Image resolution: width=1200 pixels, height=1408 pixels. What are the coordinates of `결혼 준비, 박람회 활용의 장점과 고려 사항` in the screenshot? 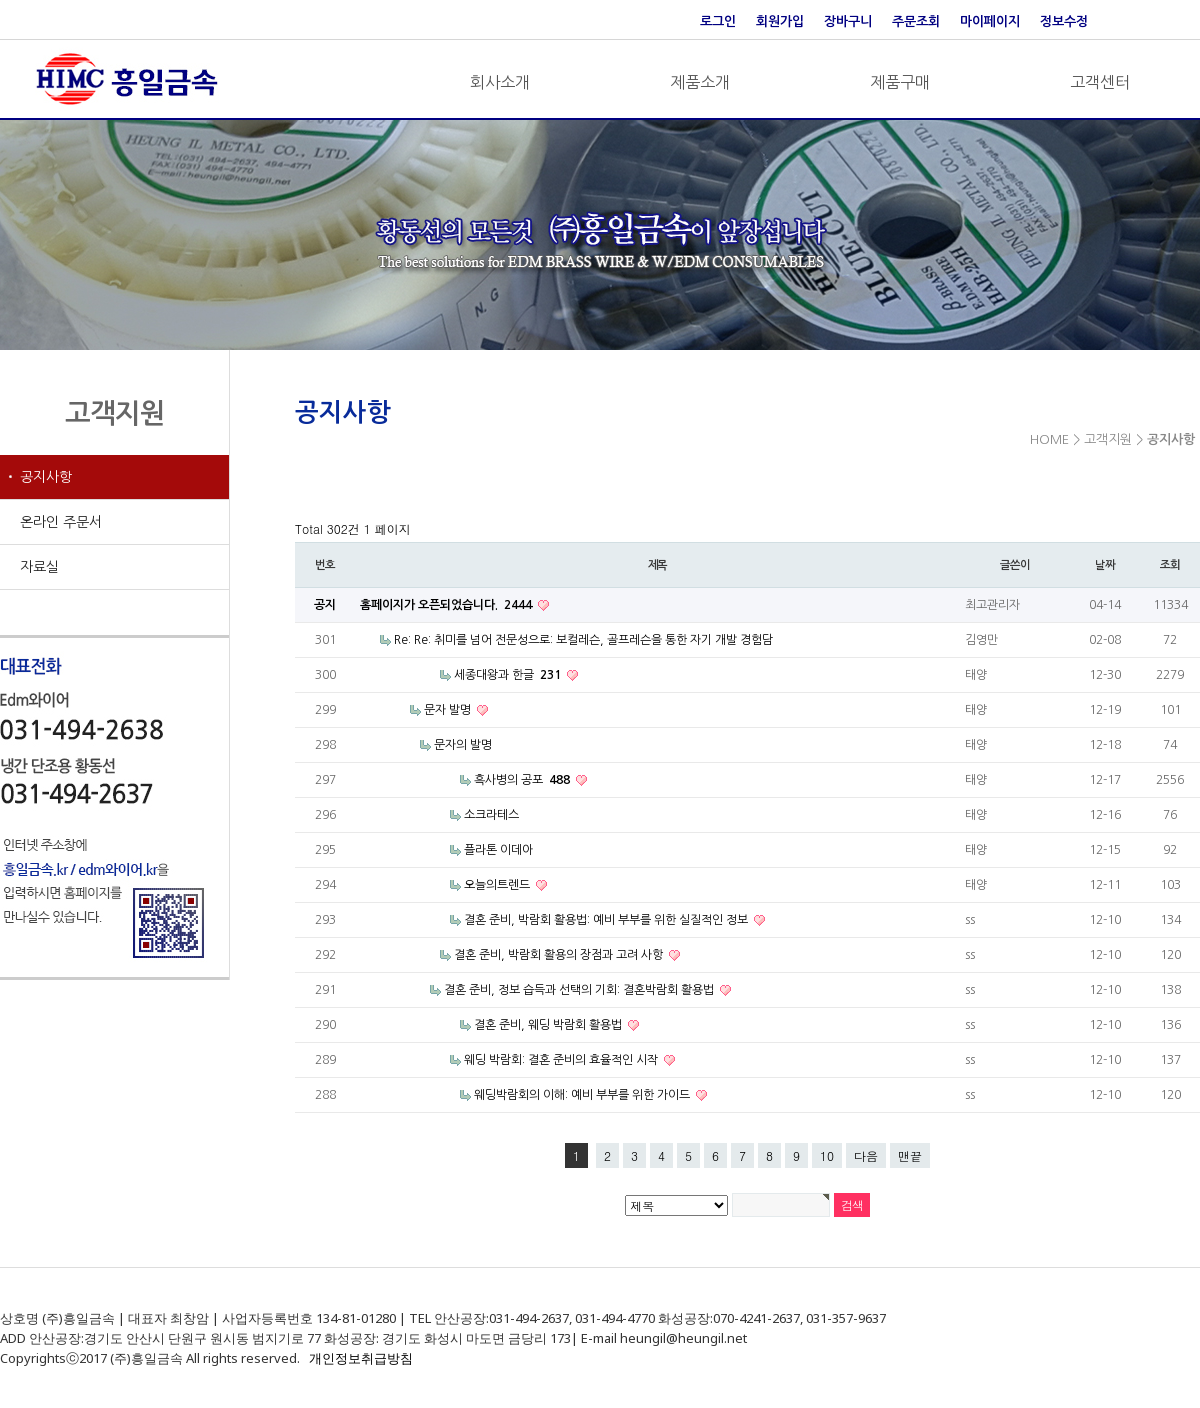 It's located at (560, 955).